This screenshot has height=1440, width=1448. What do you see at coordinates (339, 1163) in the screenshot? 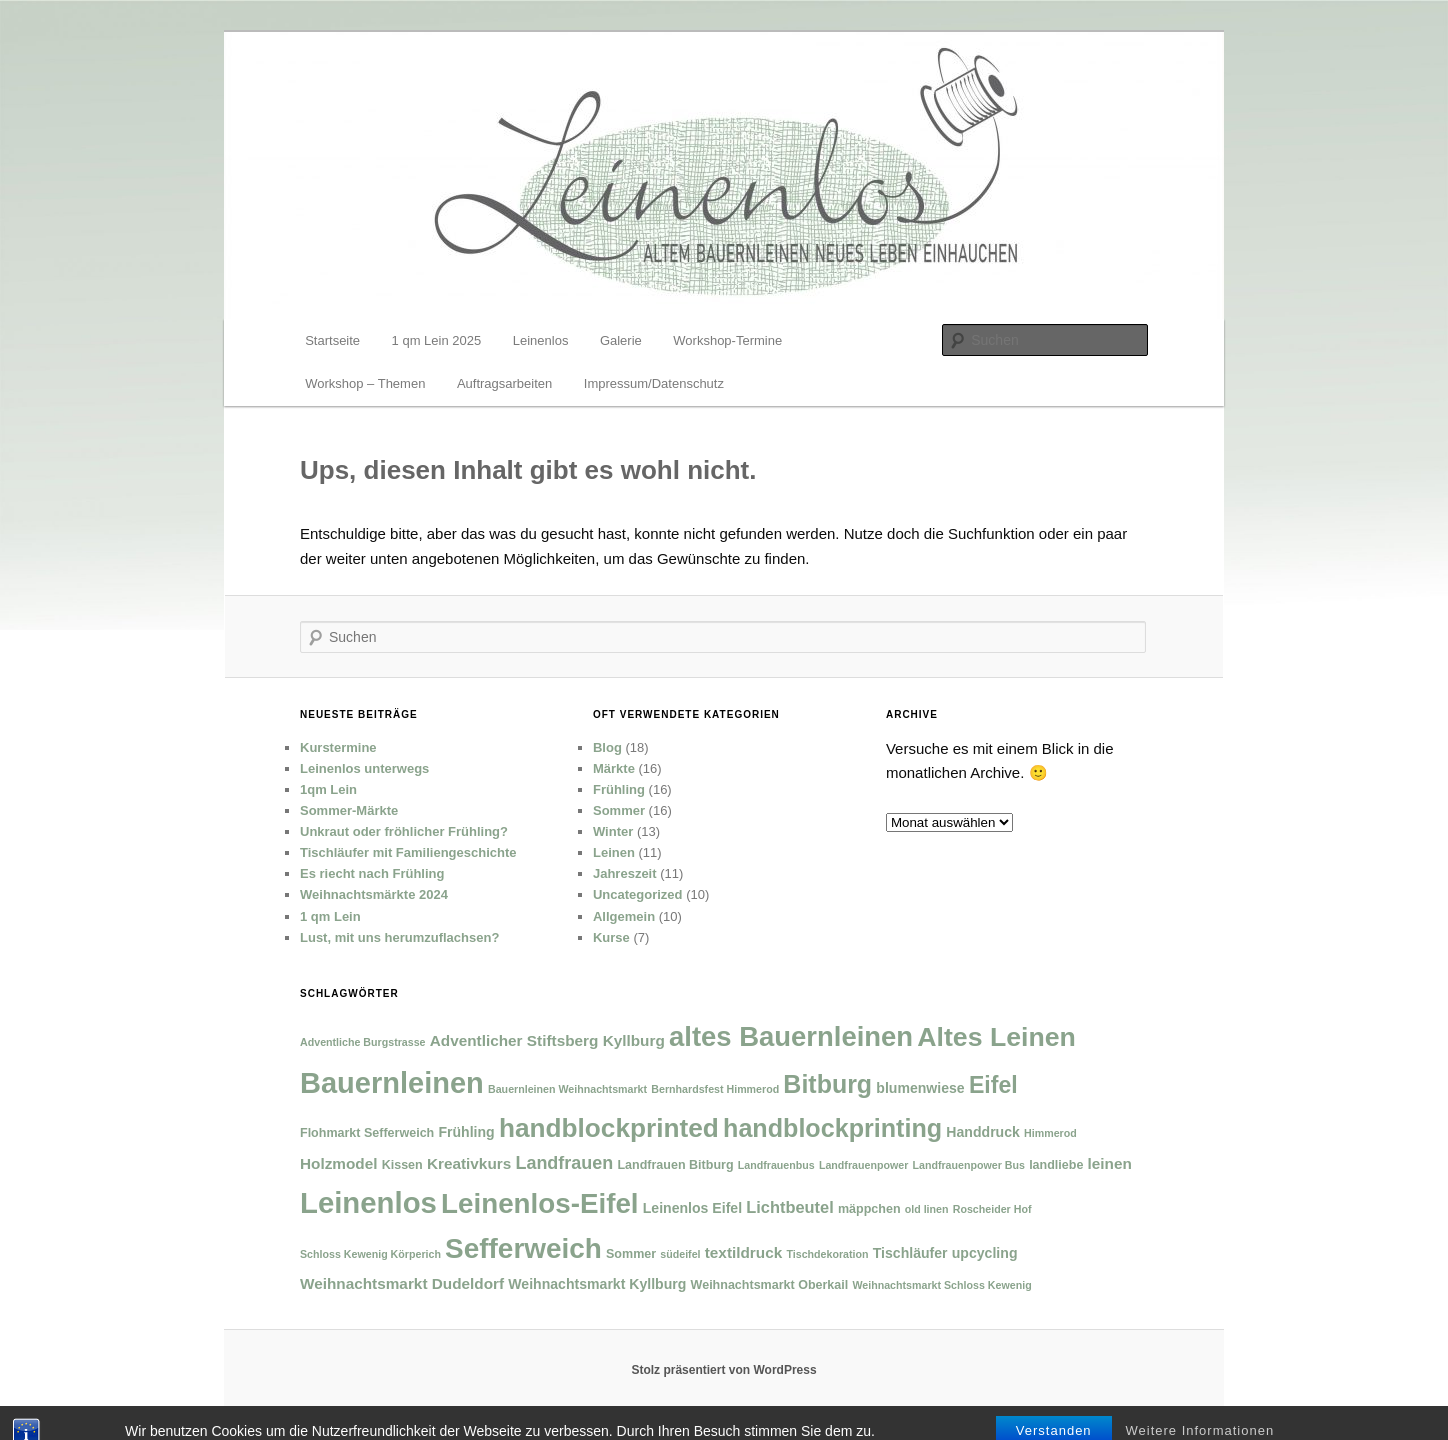
I see `Holzmodel [Holzmodel (5 Einträge)]` at bounding box center [339, 1163].